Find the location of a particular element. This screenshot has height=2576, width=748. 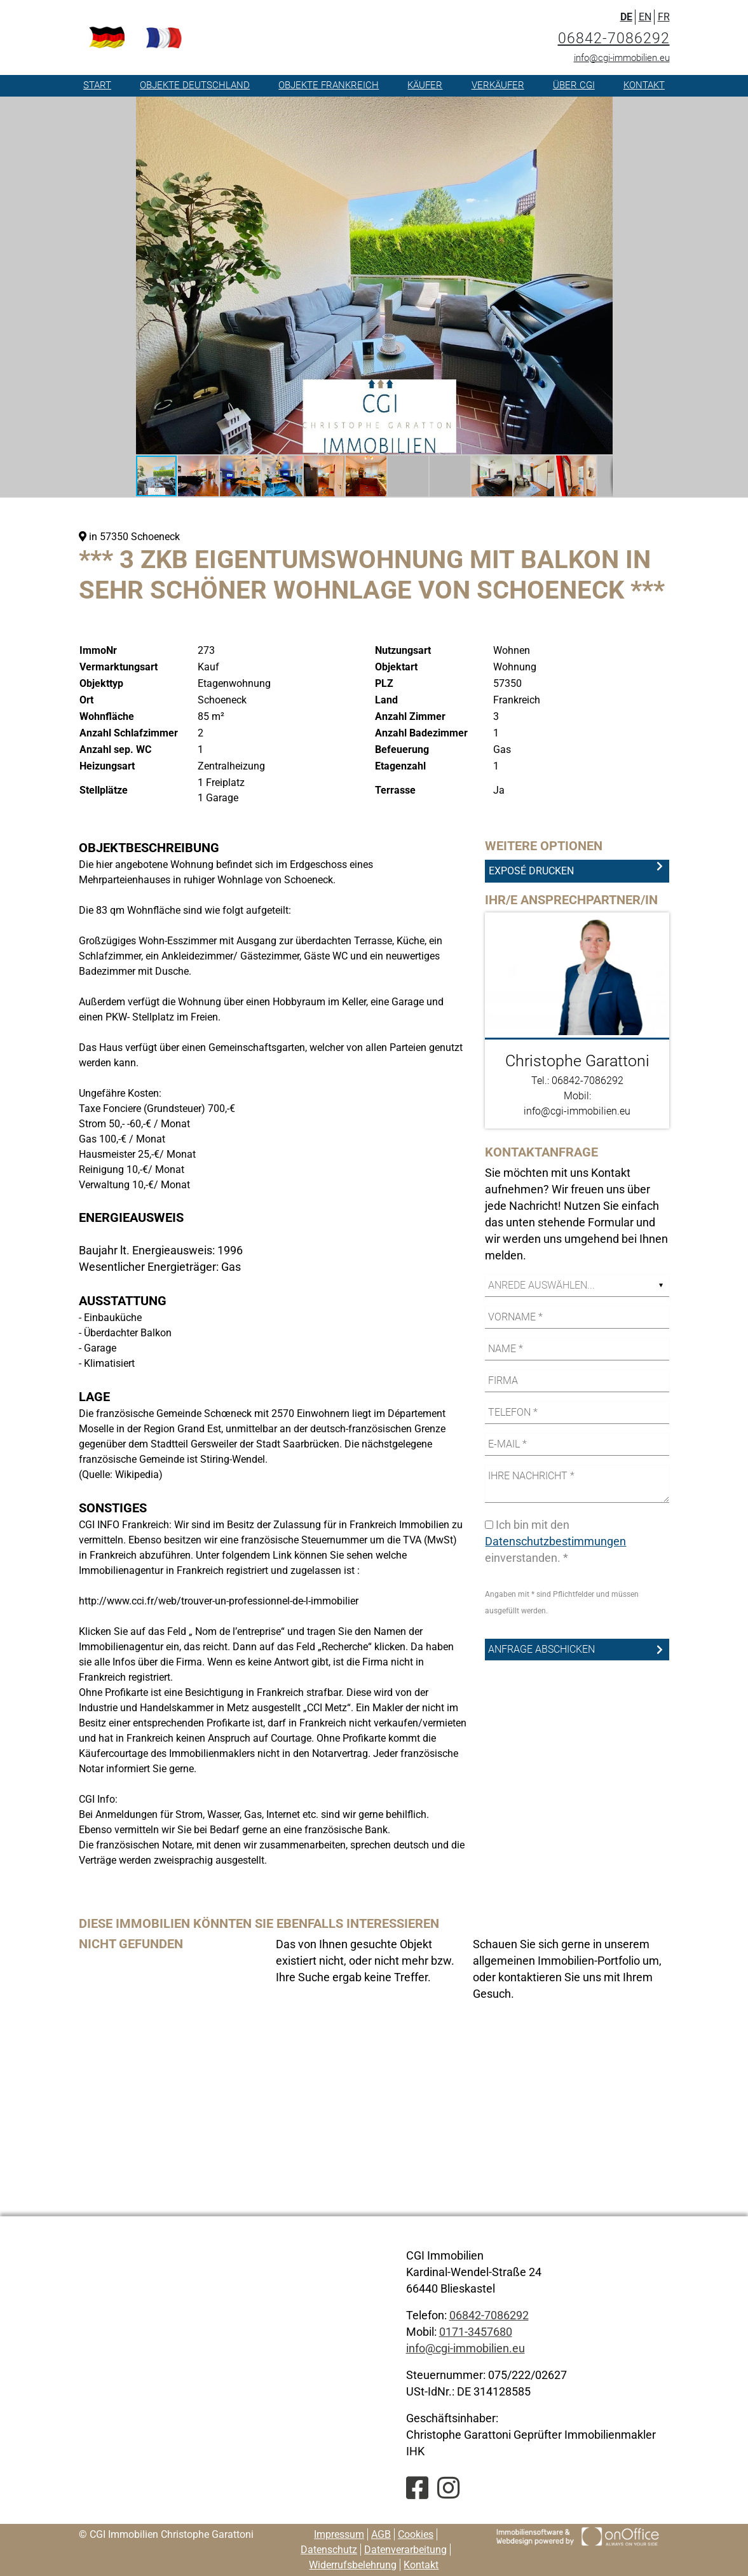

[button] is located at coordinates (601, 108).